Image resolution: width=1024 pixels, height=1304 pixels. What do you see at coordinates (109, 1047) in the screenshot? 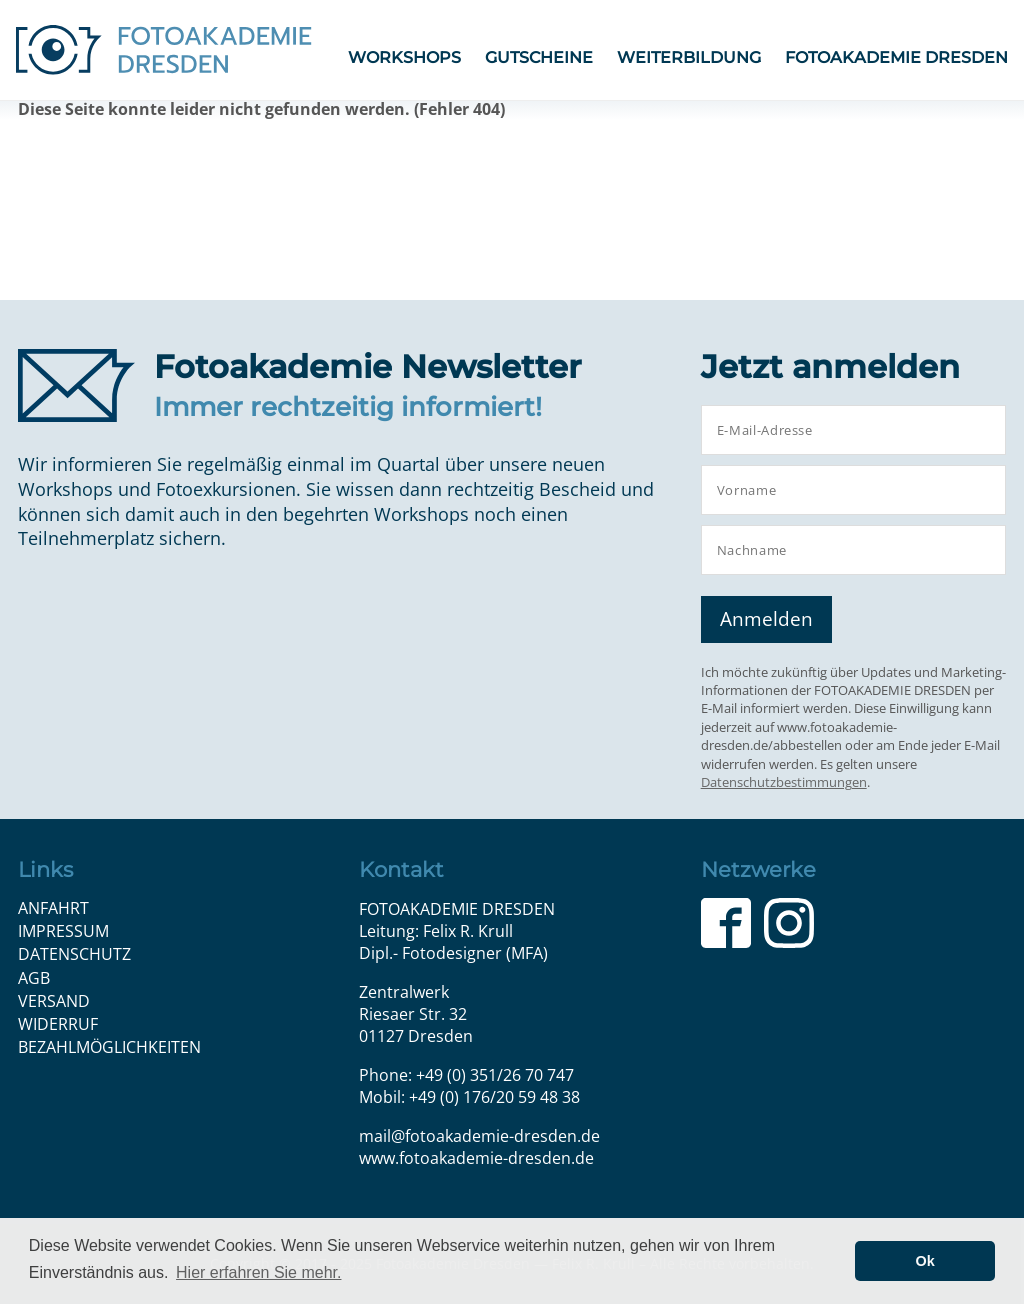
I see `Bezahlmöglichkeiten` at bounding box center [109, 1047].